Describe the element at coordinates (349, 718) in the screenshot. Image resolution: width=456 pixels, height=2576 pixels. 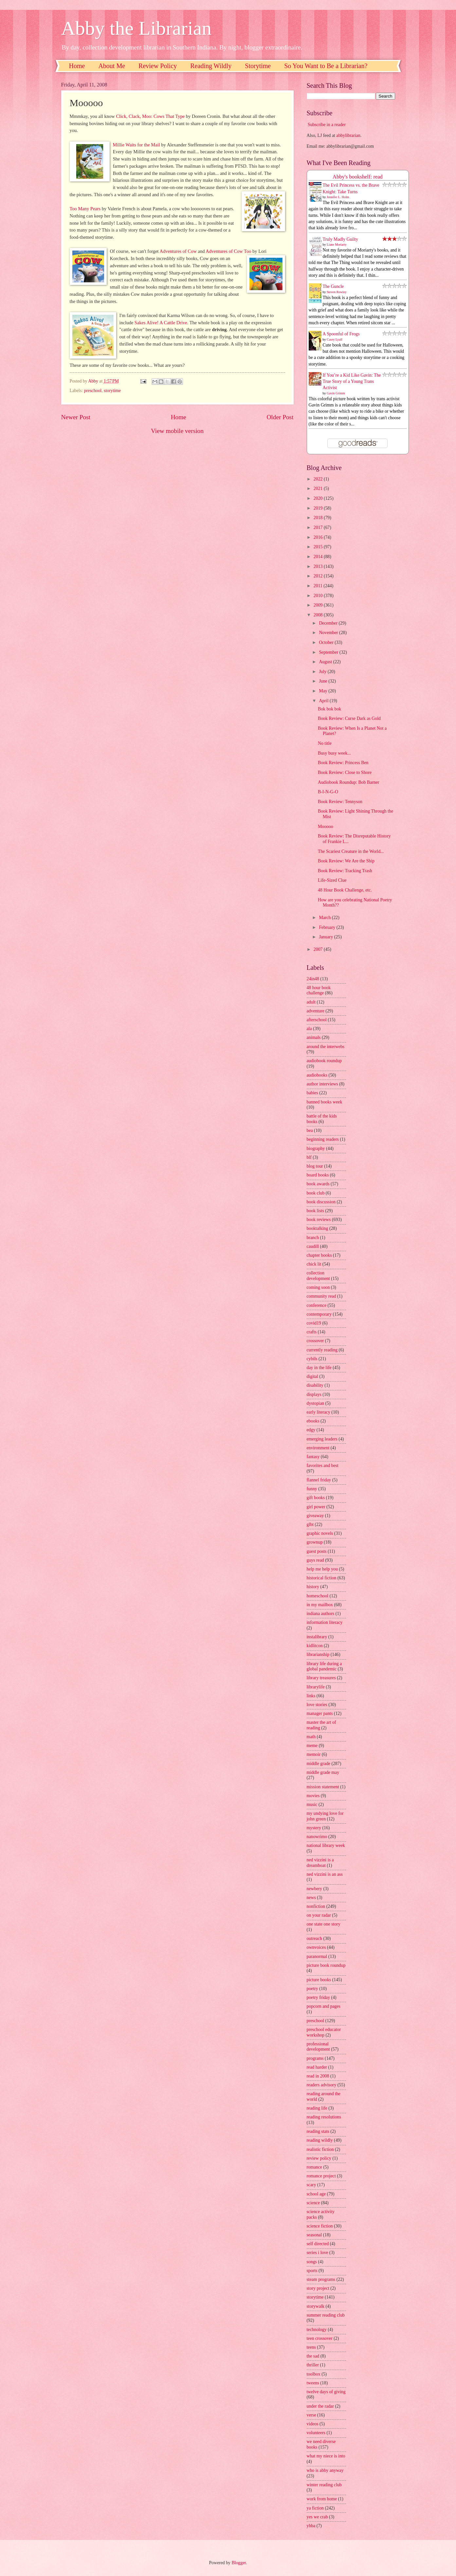
I see `Book Review: Curse Dark as Gold` at that location.